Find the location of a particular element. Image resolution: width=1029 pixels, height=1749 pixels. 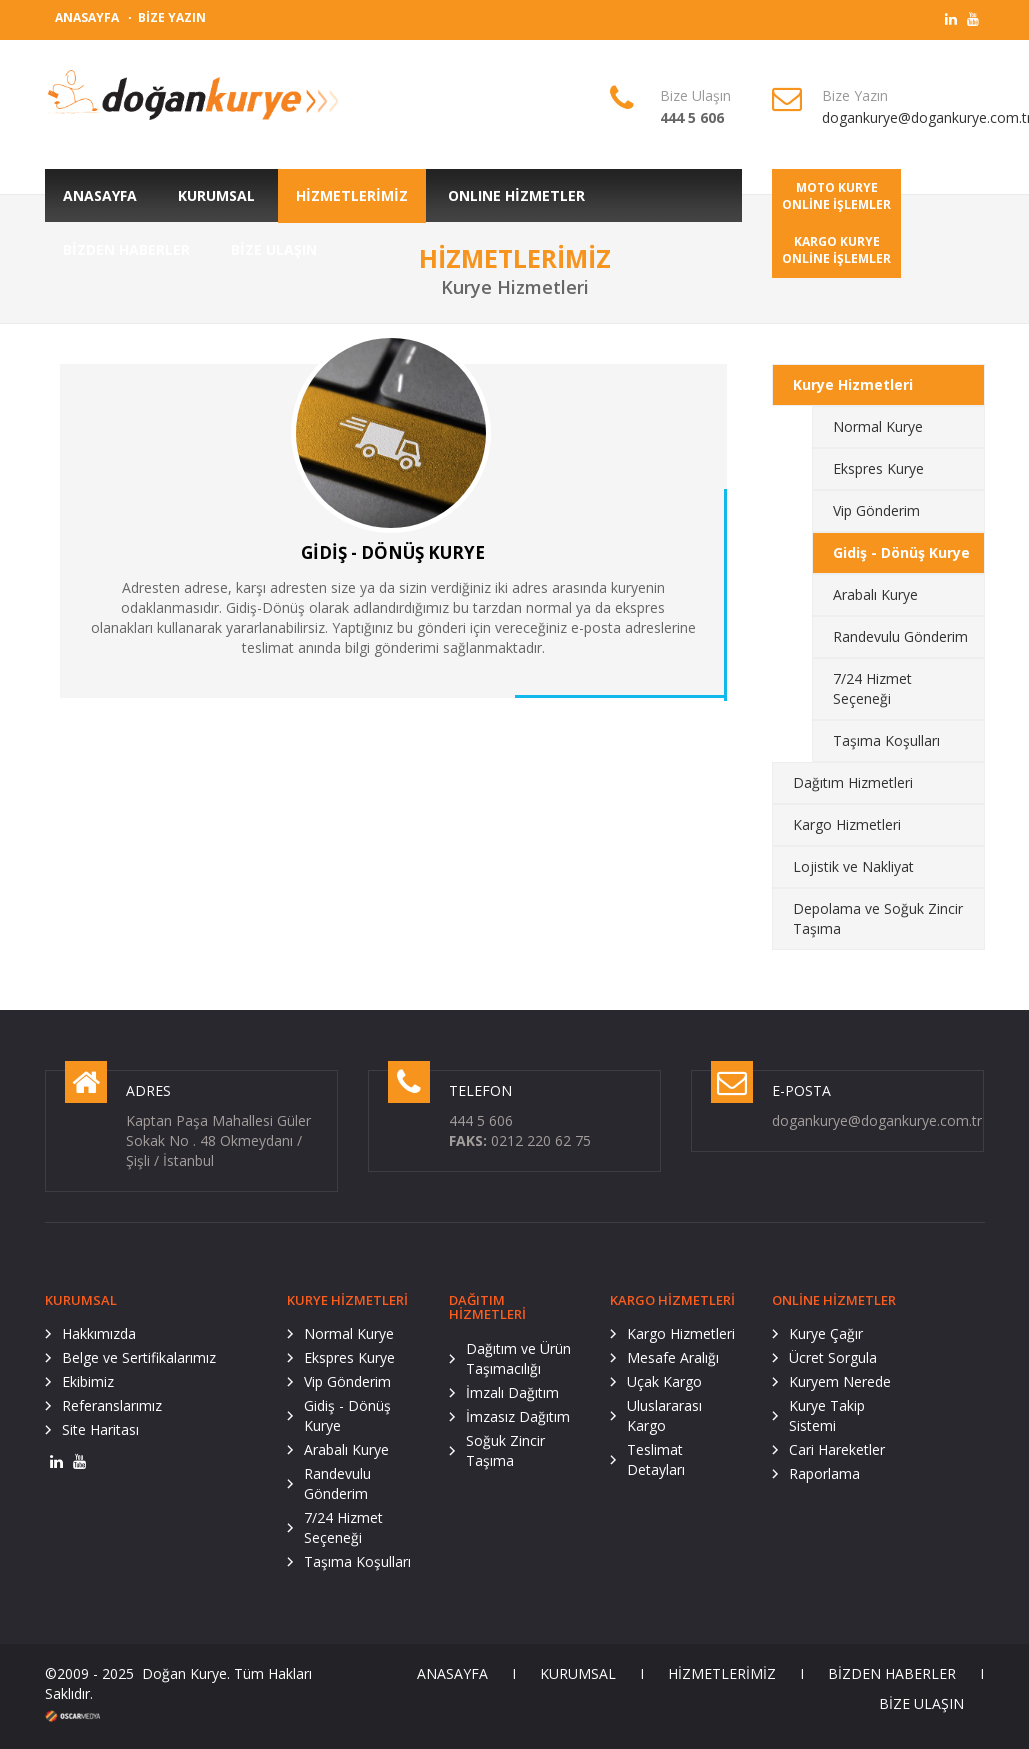

Arabalı Kurye is located at coordinates (875, 594).